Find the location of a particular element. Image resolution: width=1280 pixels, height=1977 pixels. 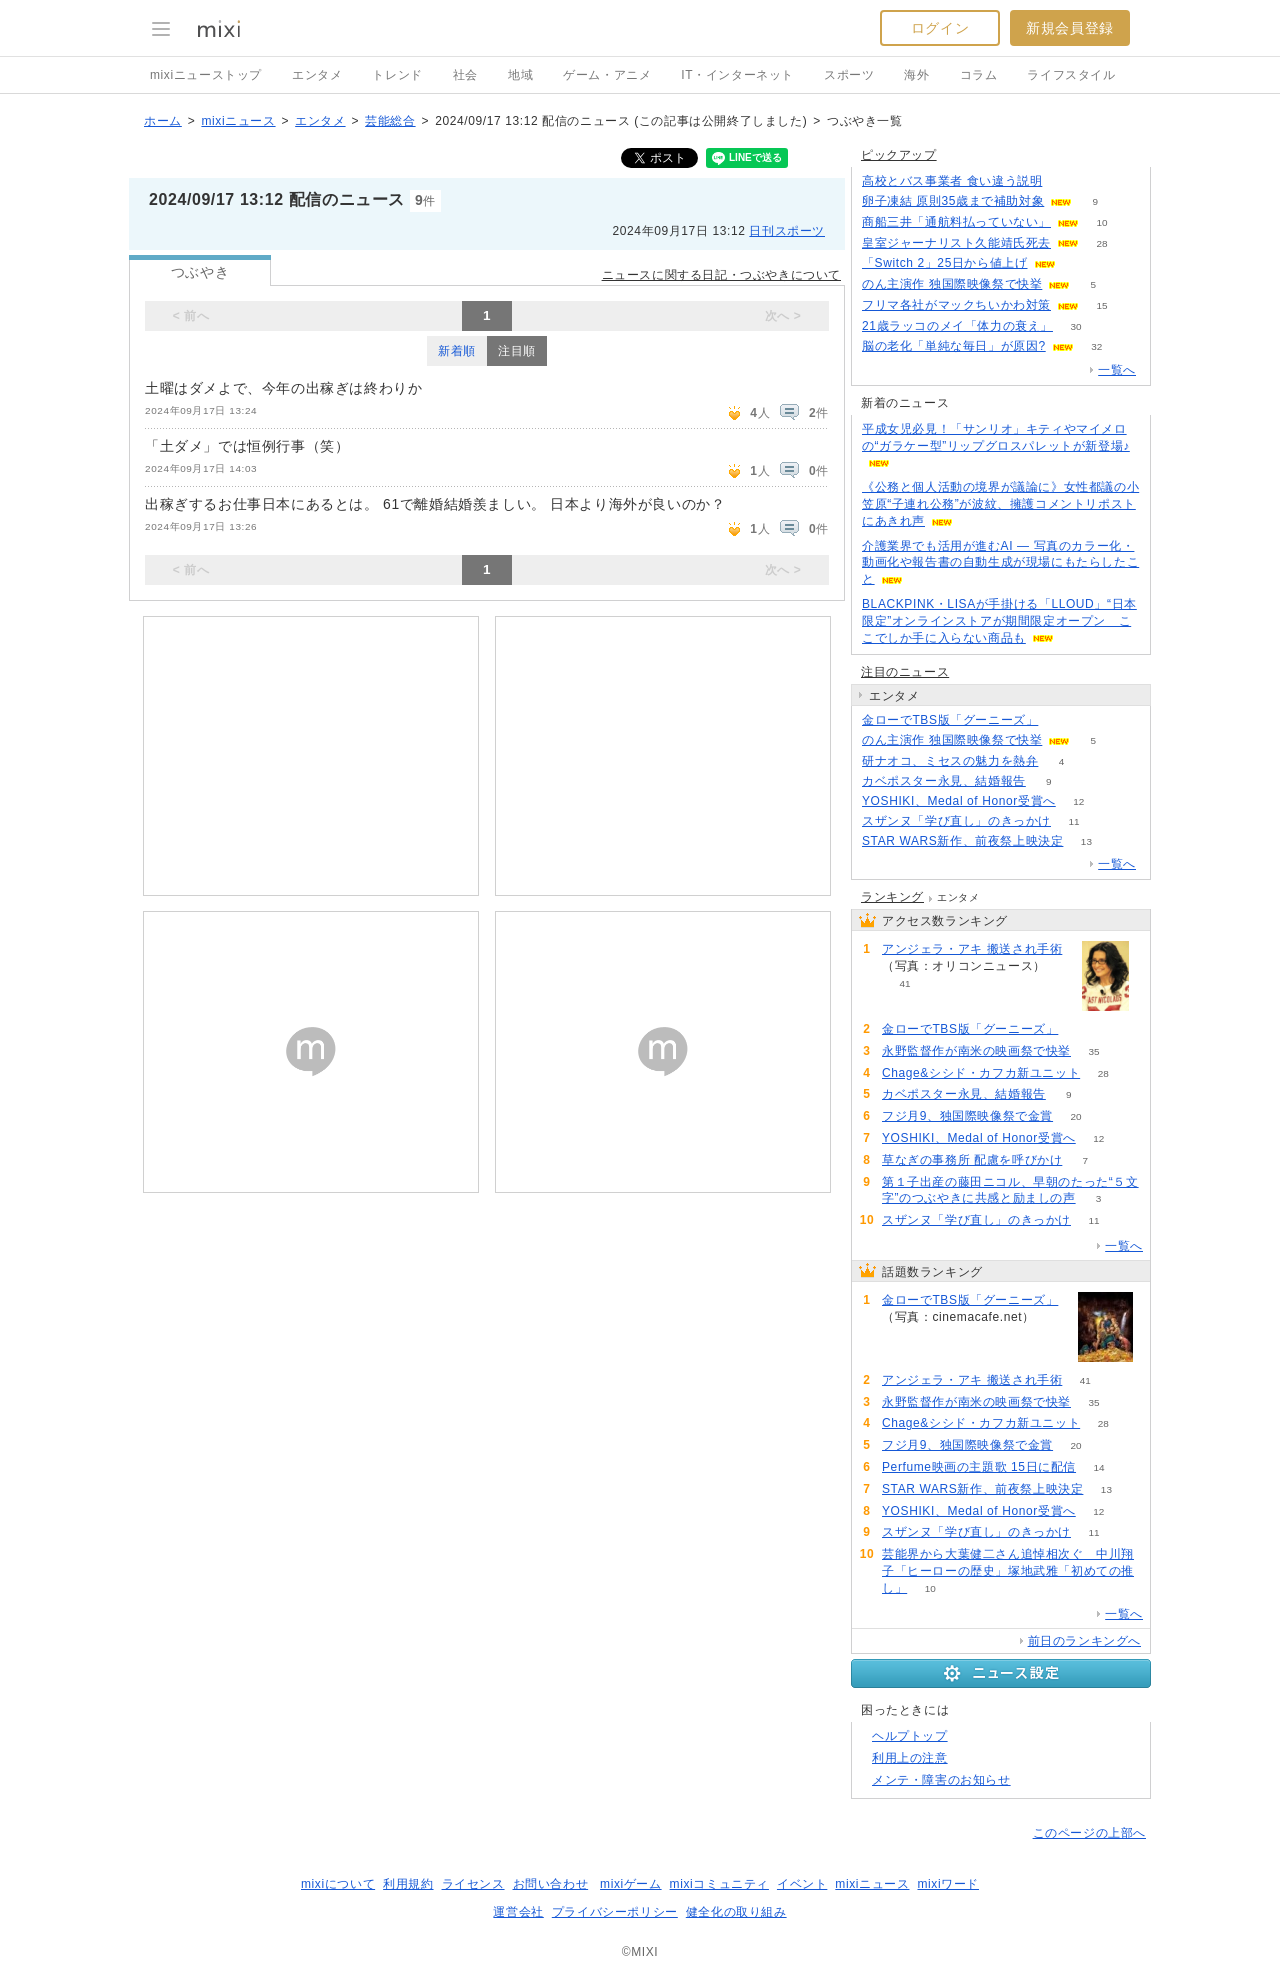

Chage&シシド・カフカ新ユニット is located at coordinates (981, 1073).